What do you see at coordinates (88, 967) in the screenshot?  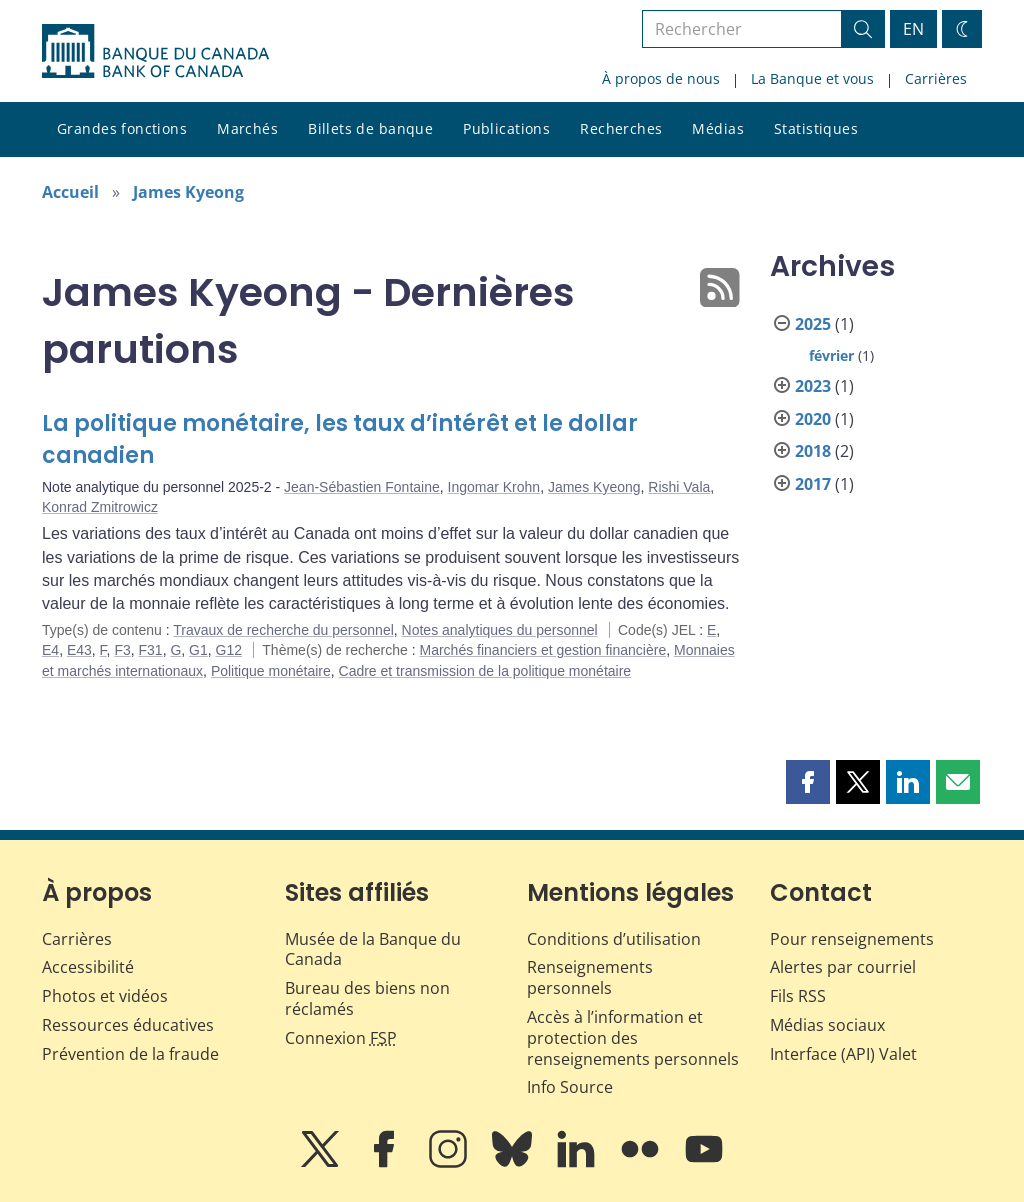 I see `Accessibilité` at bounding box center [88, 967].